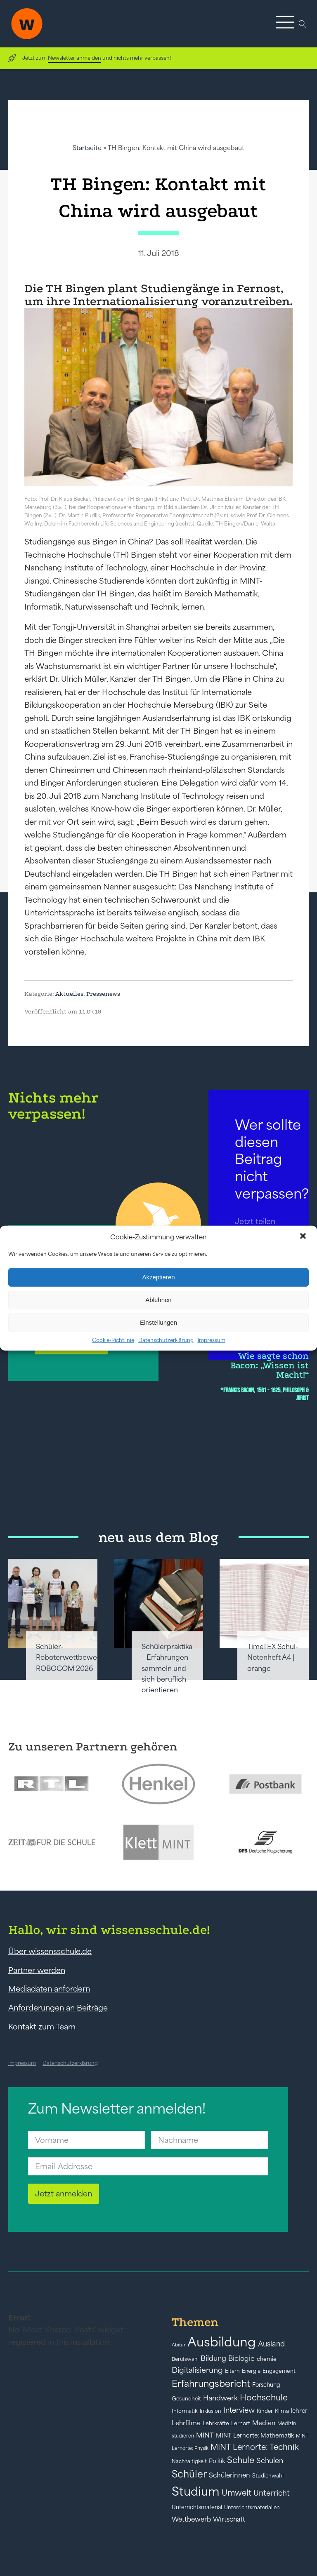  I want to click on Hochschule [Hochschule (108 Einträge)], so click(264, 2397).